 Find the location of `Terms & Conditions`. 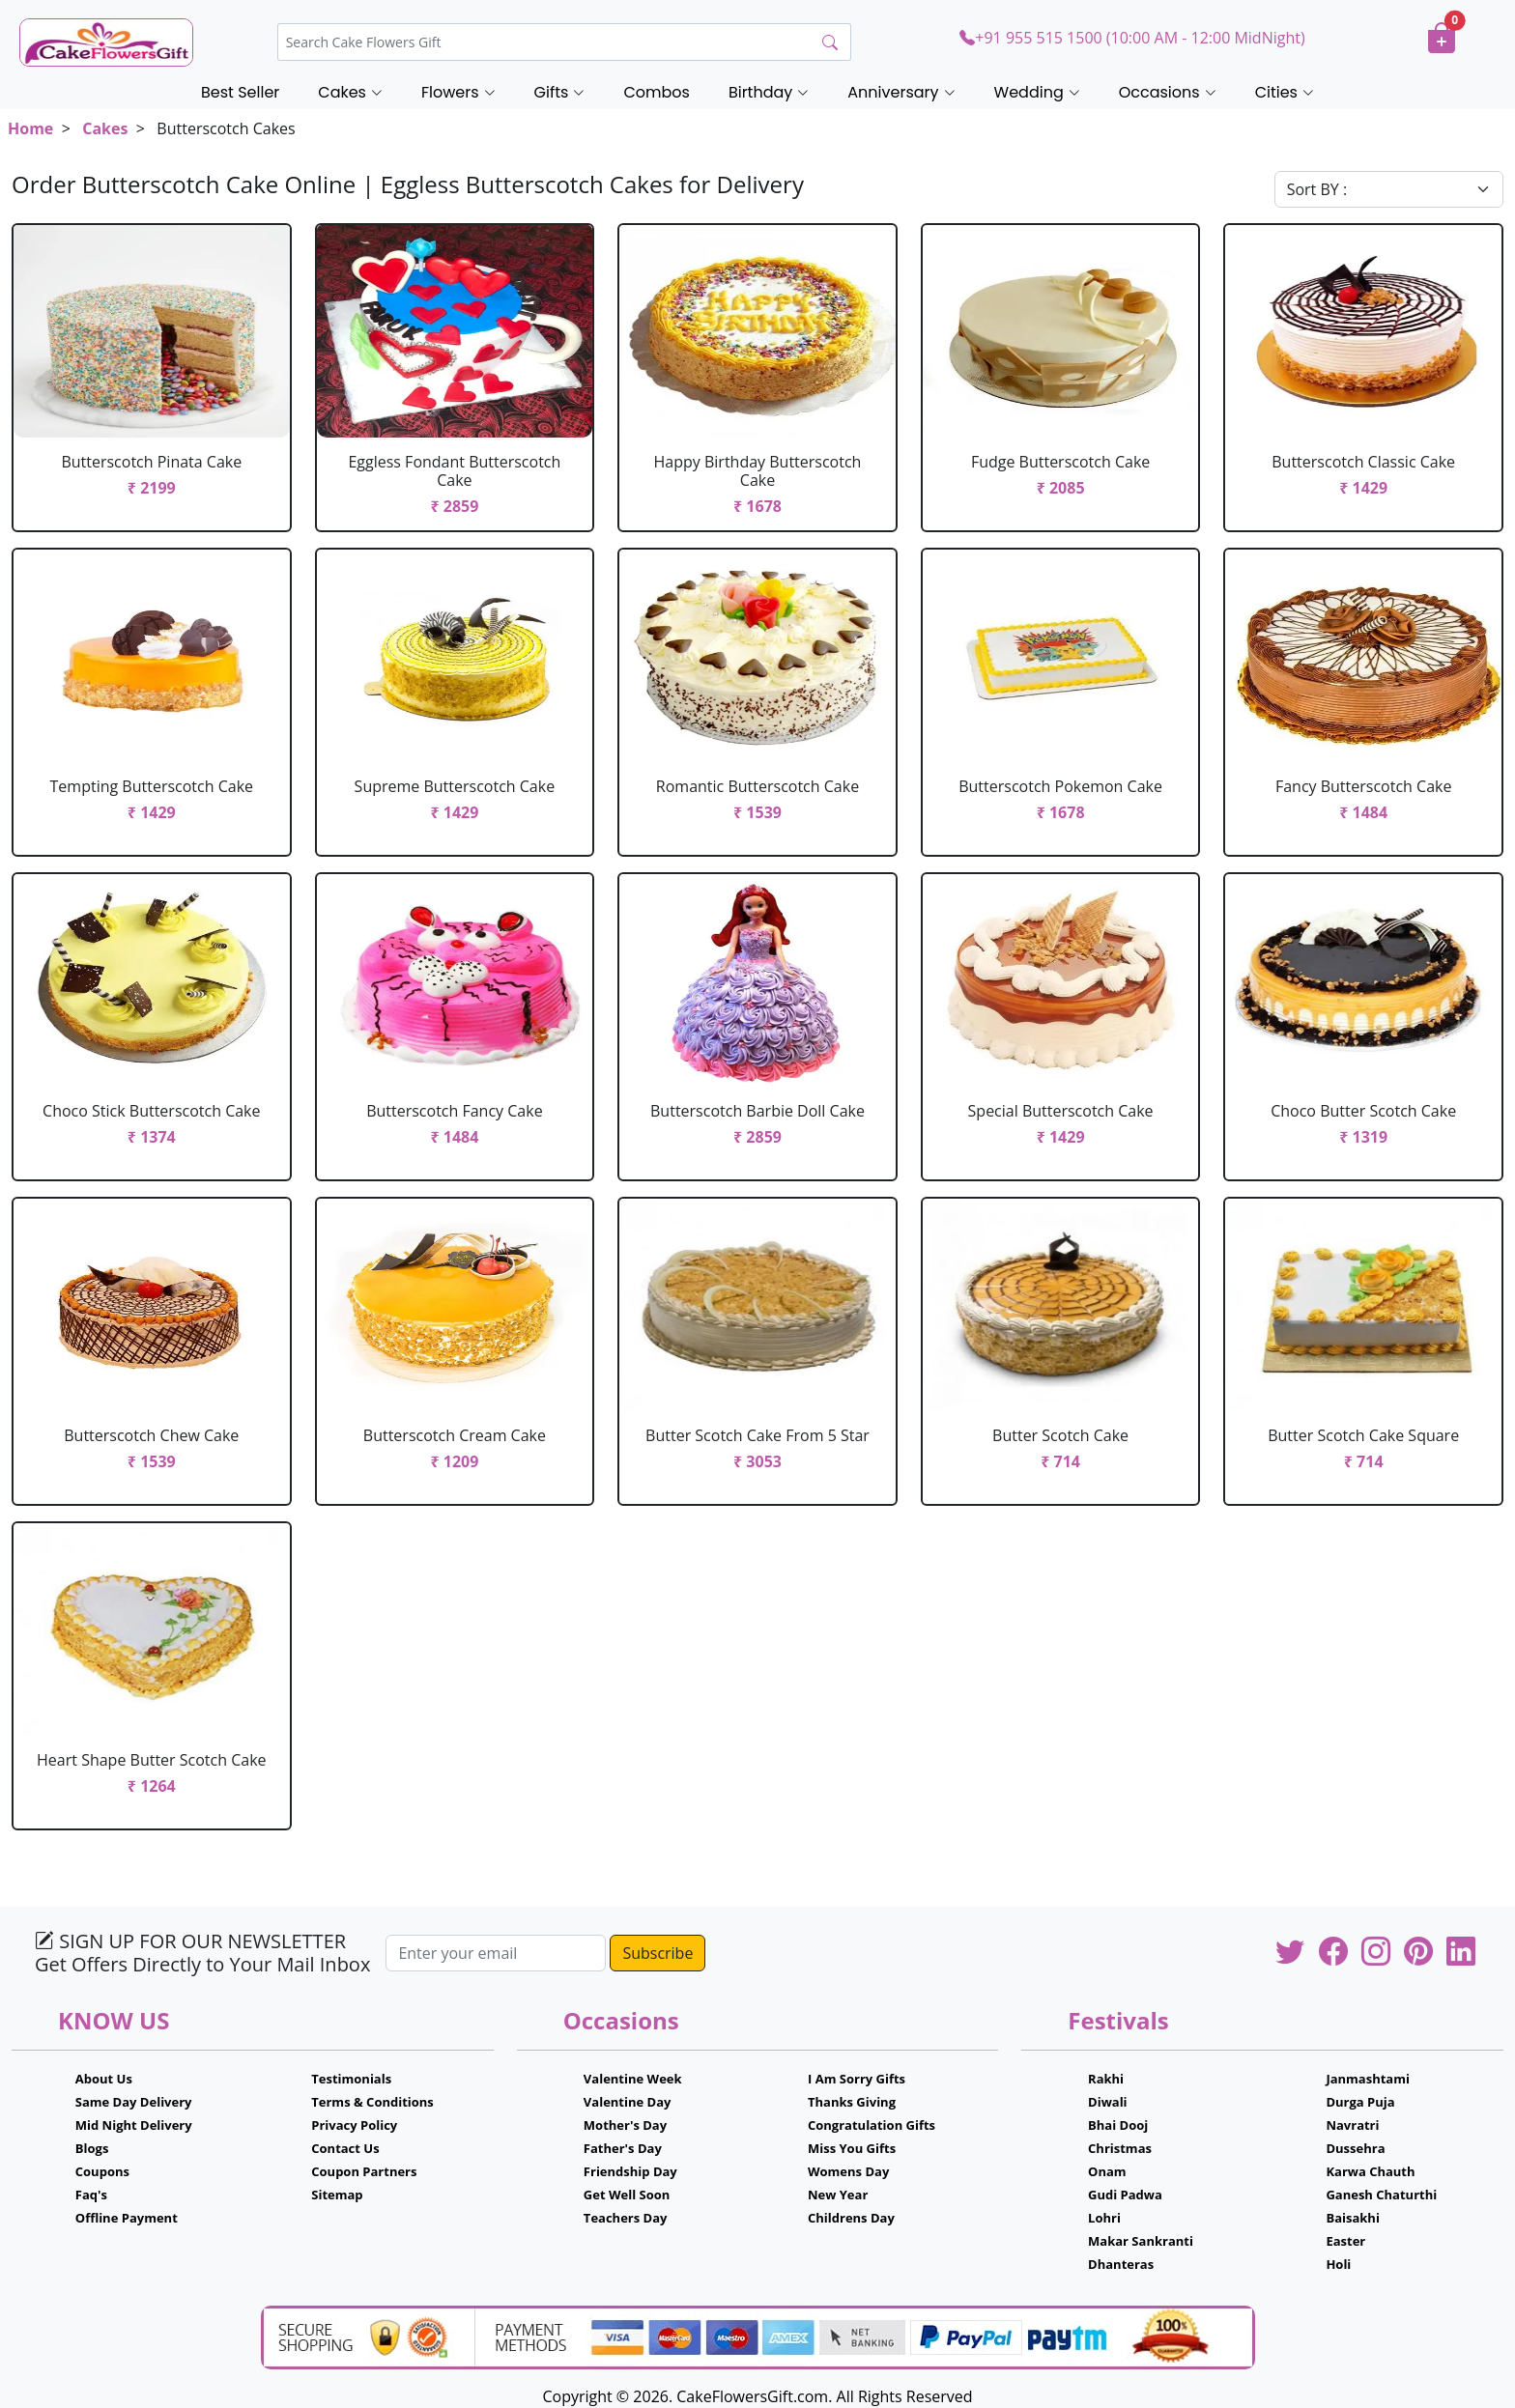

Terms & Conditions is located at coordinates (372, 2102).